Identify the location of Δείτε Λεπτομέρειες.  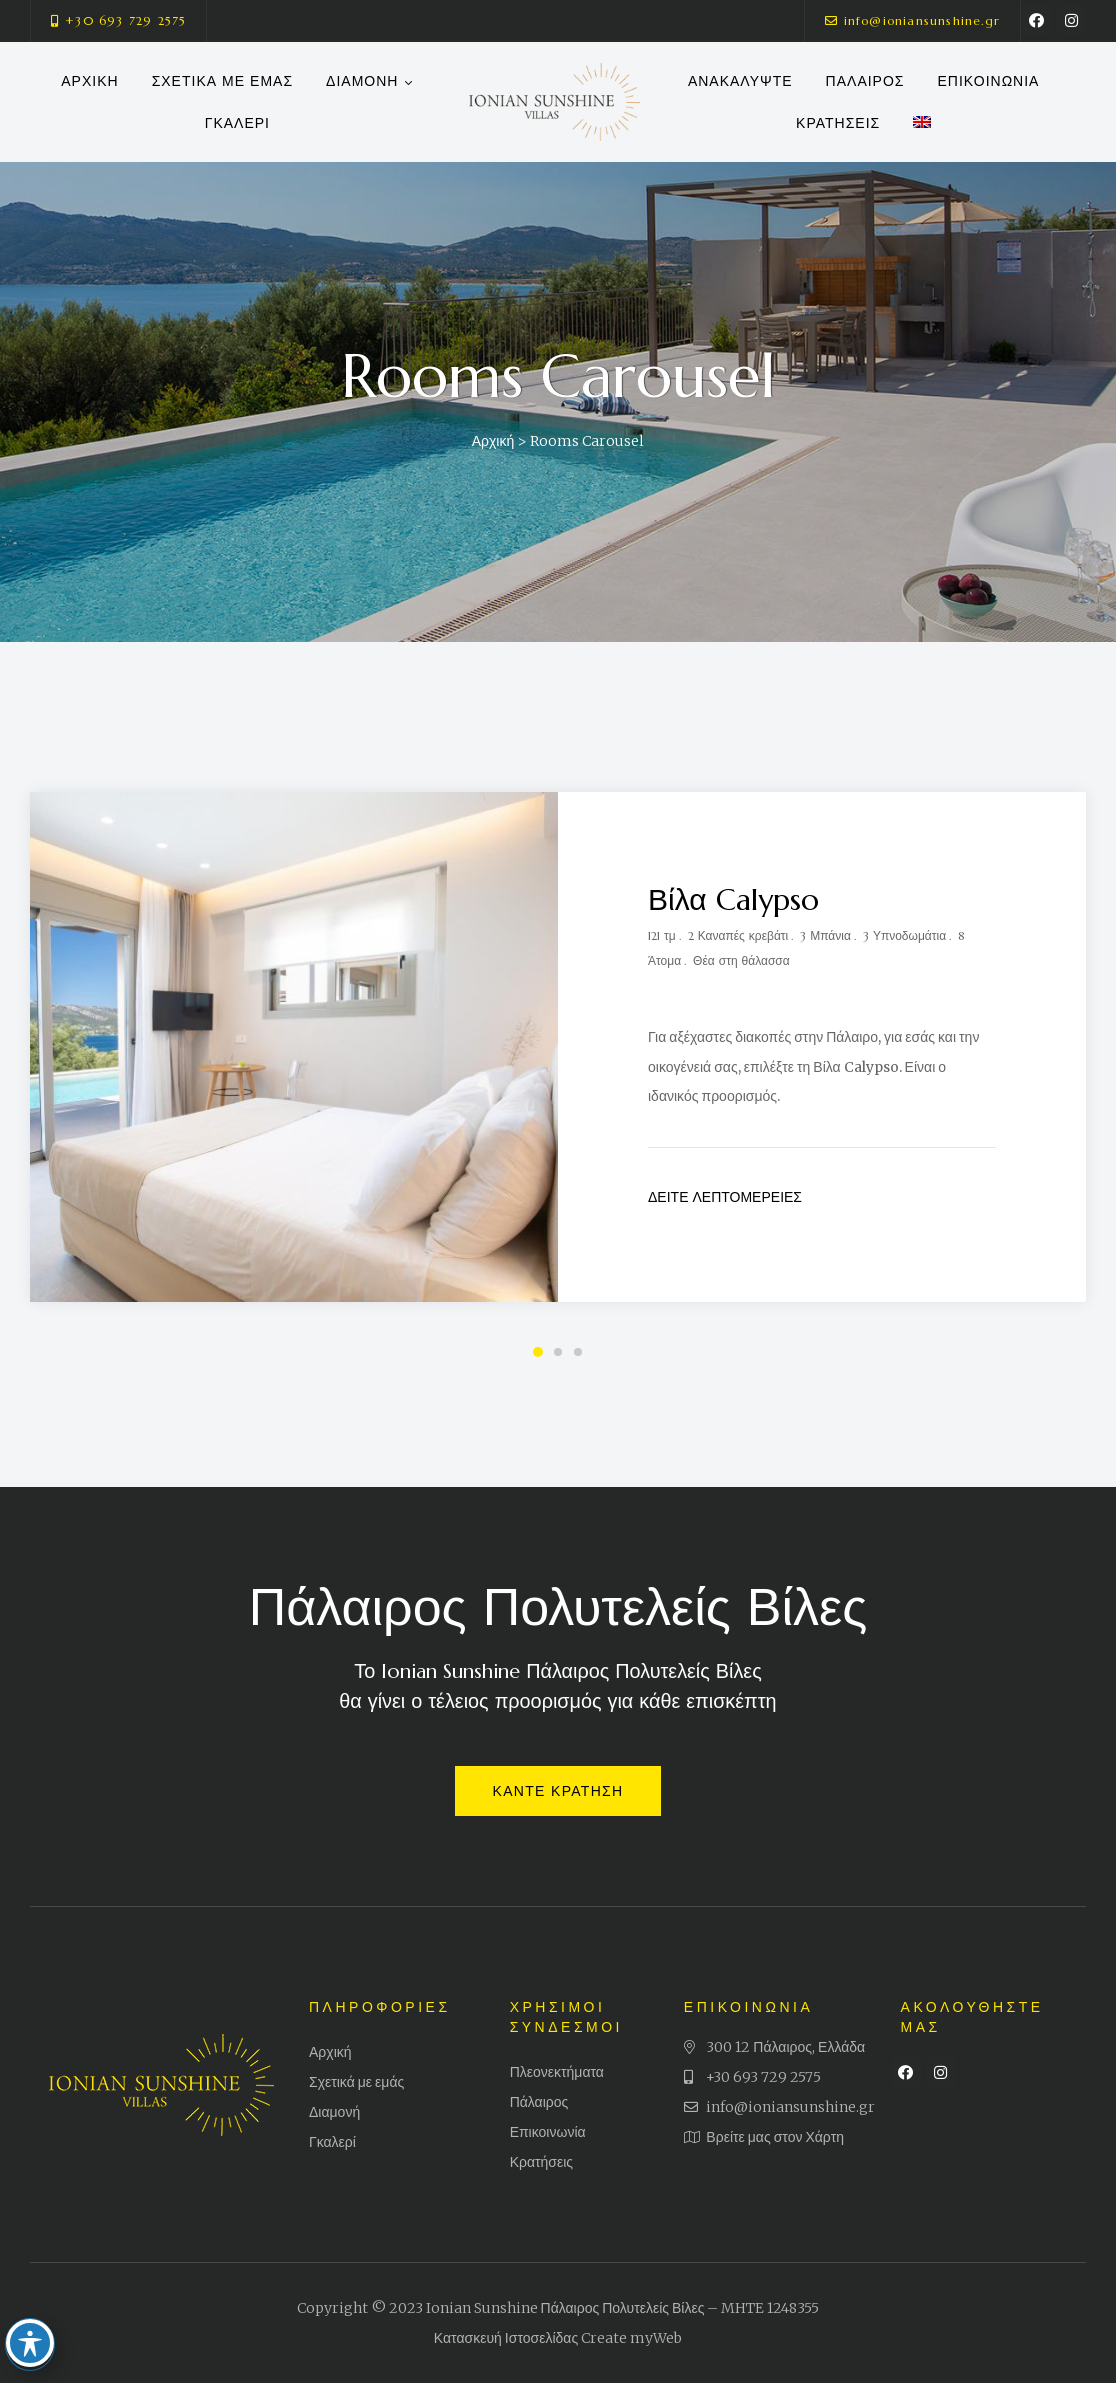
(725, 1197).